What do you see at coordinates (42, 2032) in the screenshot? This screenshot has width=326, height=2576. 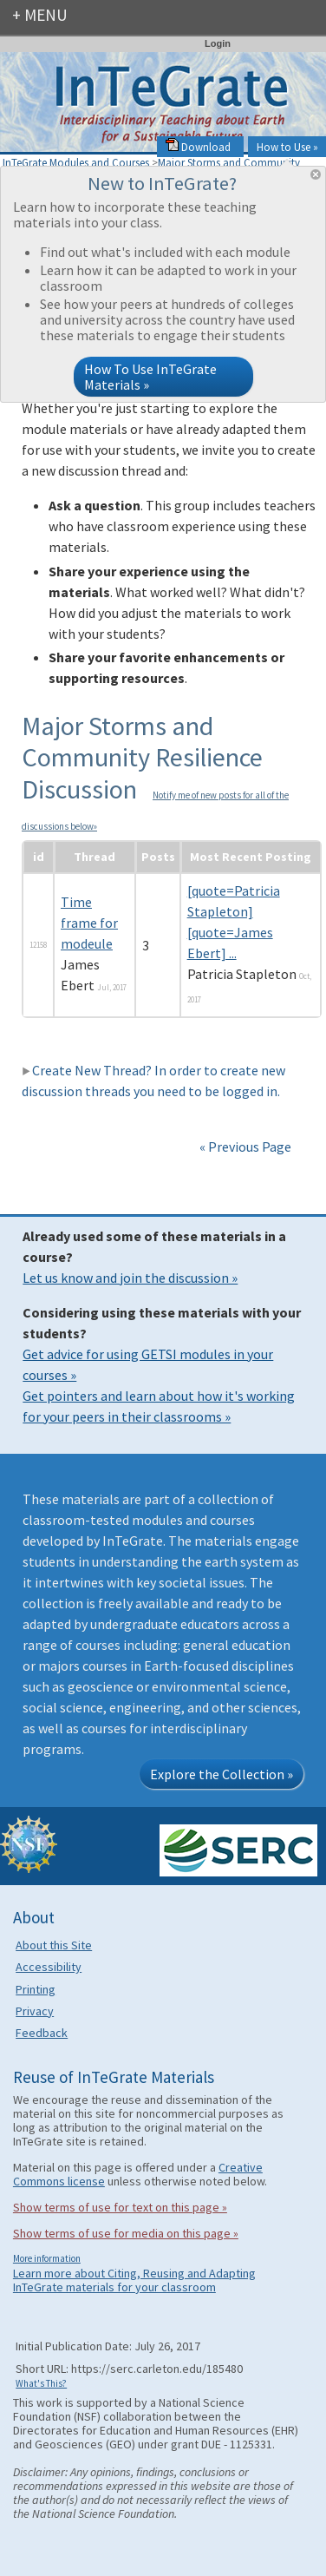 I see `Feedback` at bounding box center [42, 2032].